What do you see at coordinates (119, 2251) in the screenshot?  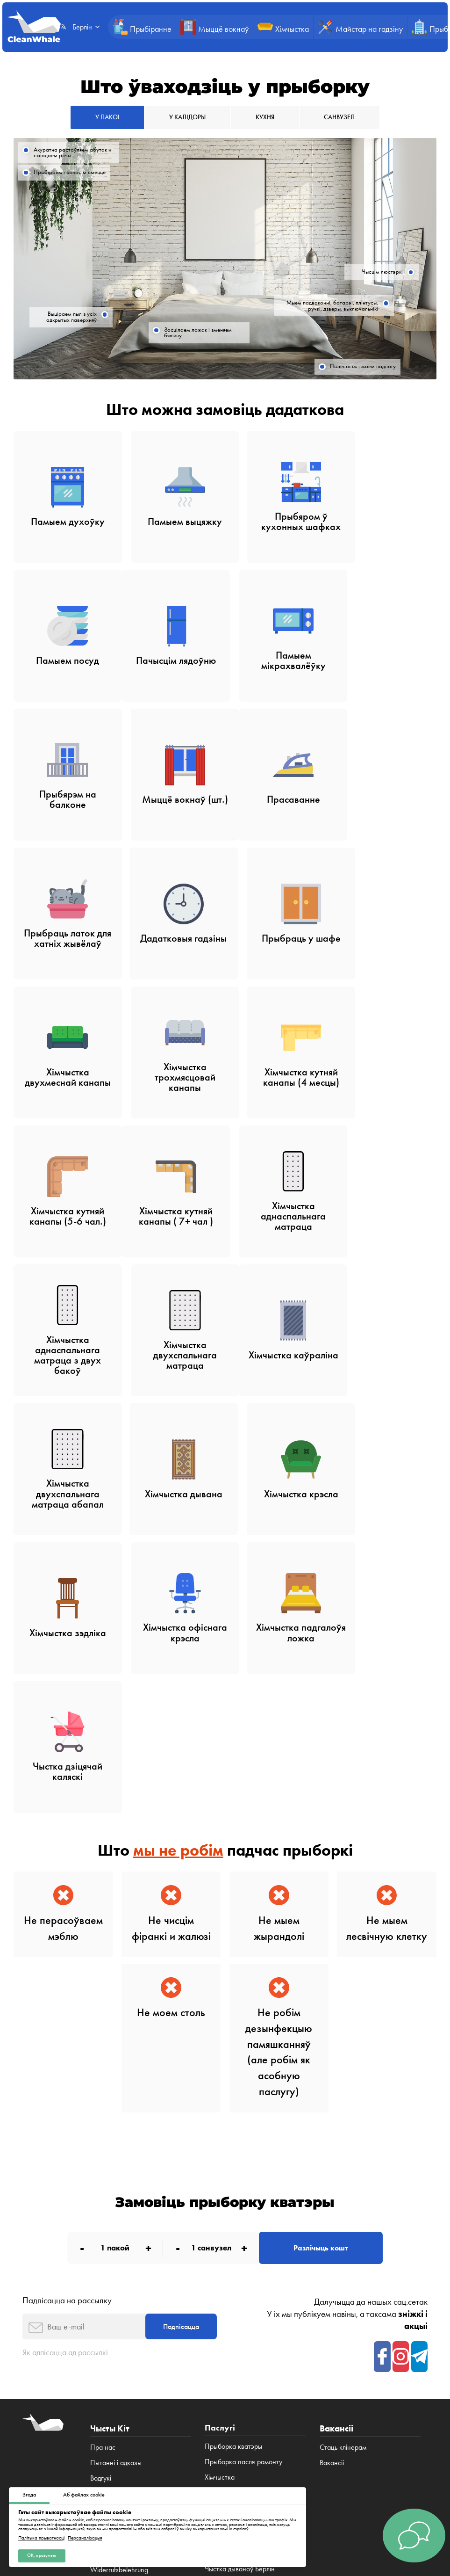 I see `Widerrufsbelehrung` at bounding box center [119, 2251].